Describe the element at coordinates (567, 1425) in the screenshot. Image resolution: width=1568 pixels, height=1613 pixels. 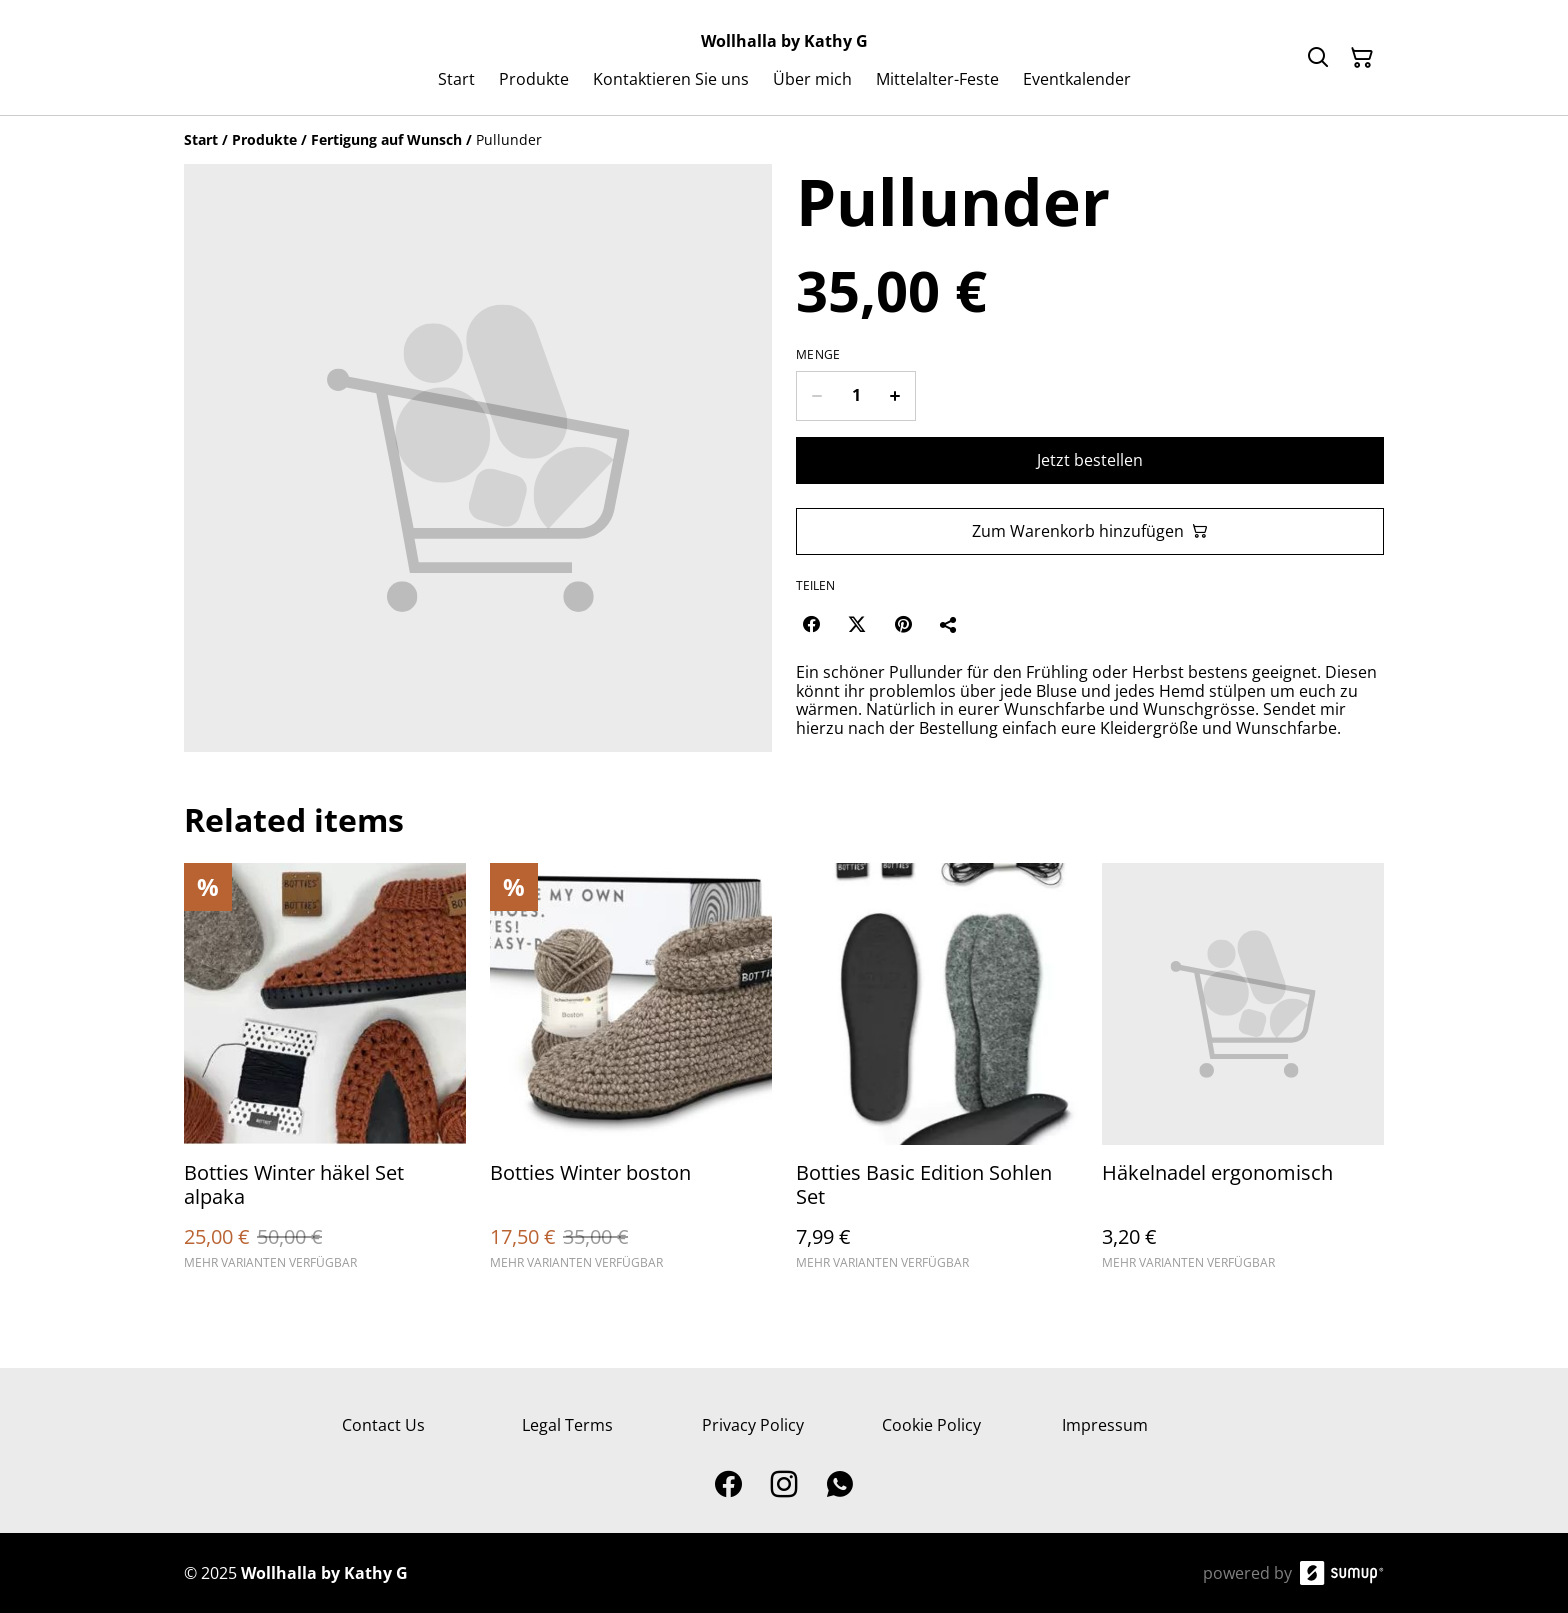
I see `Legal Terms` at that location.